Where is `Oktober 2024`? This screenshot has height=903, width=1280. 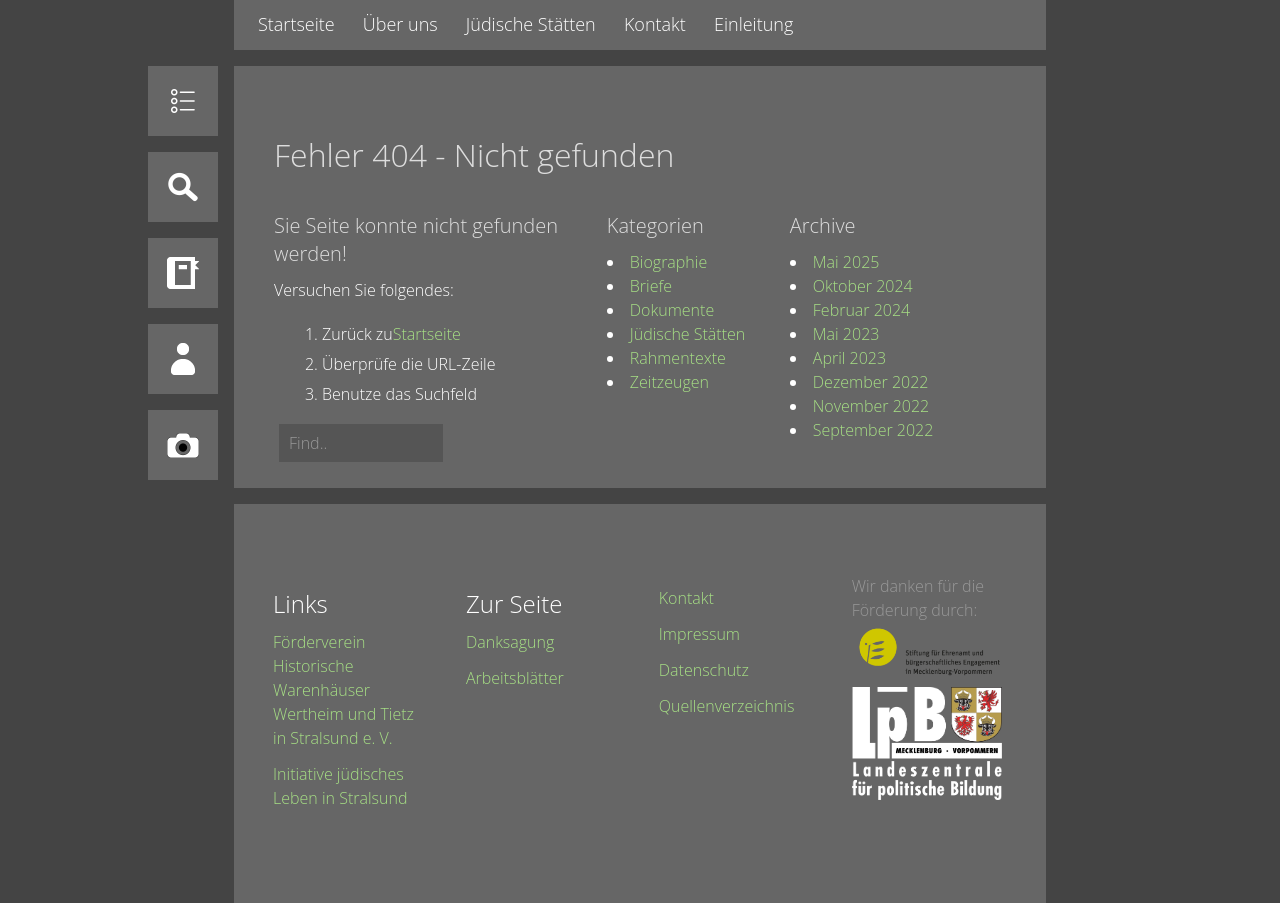 Oktober 2024 is located at coordinates (863, 286).